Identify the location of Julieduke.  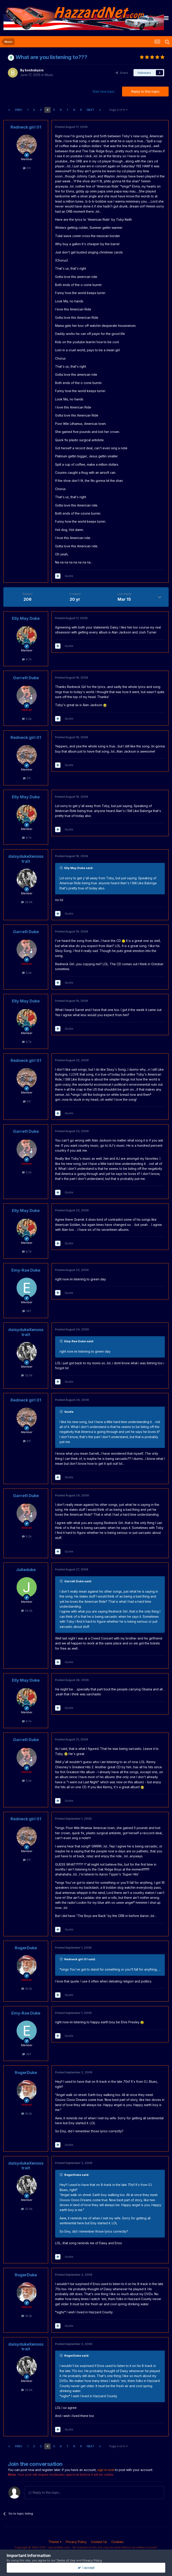
(26, 1569).